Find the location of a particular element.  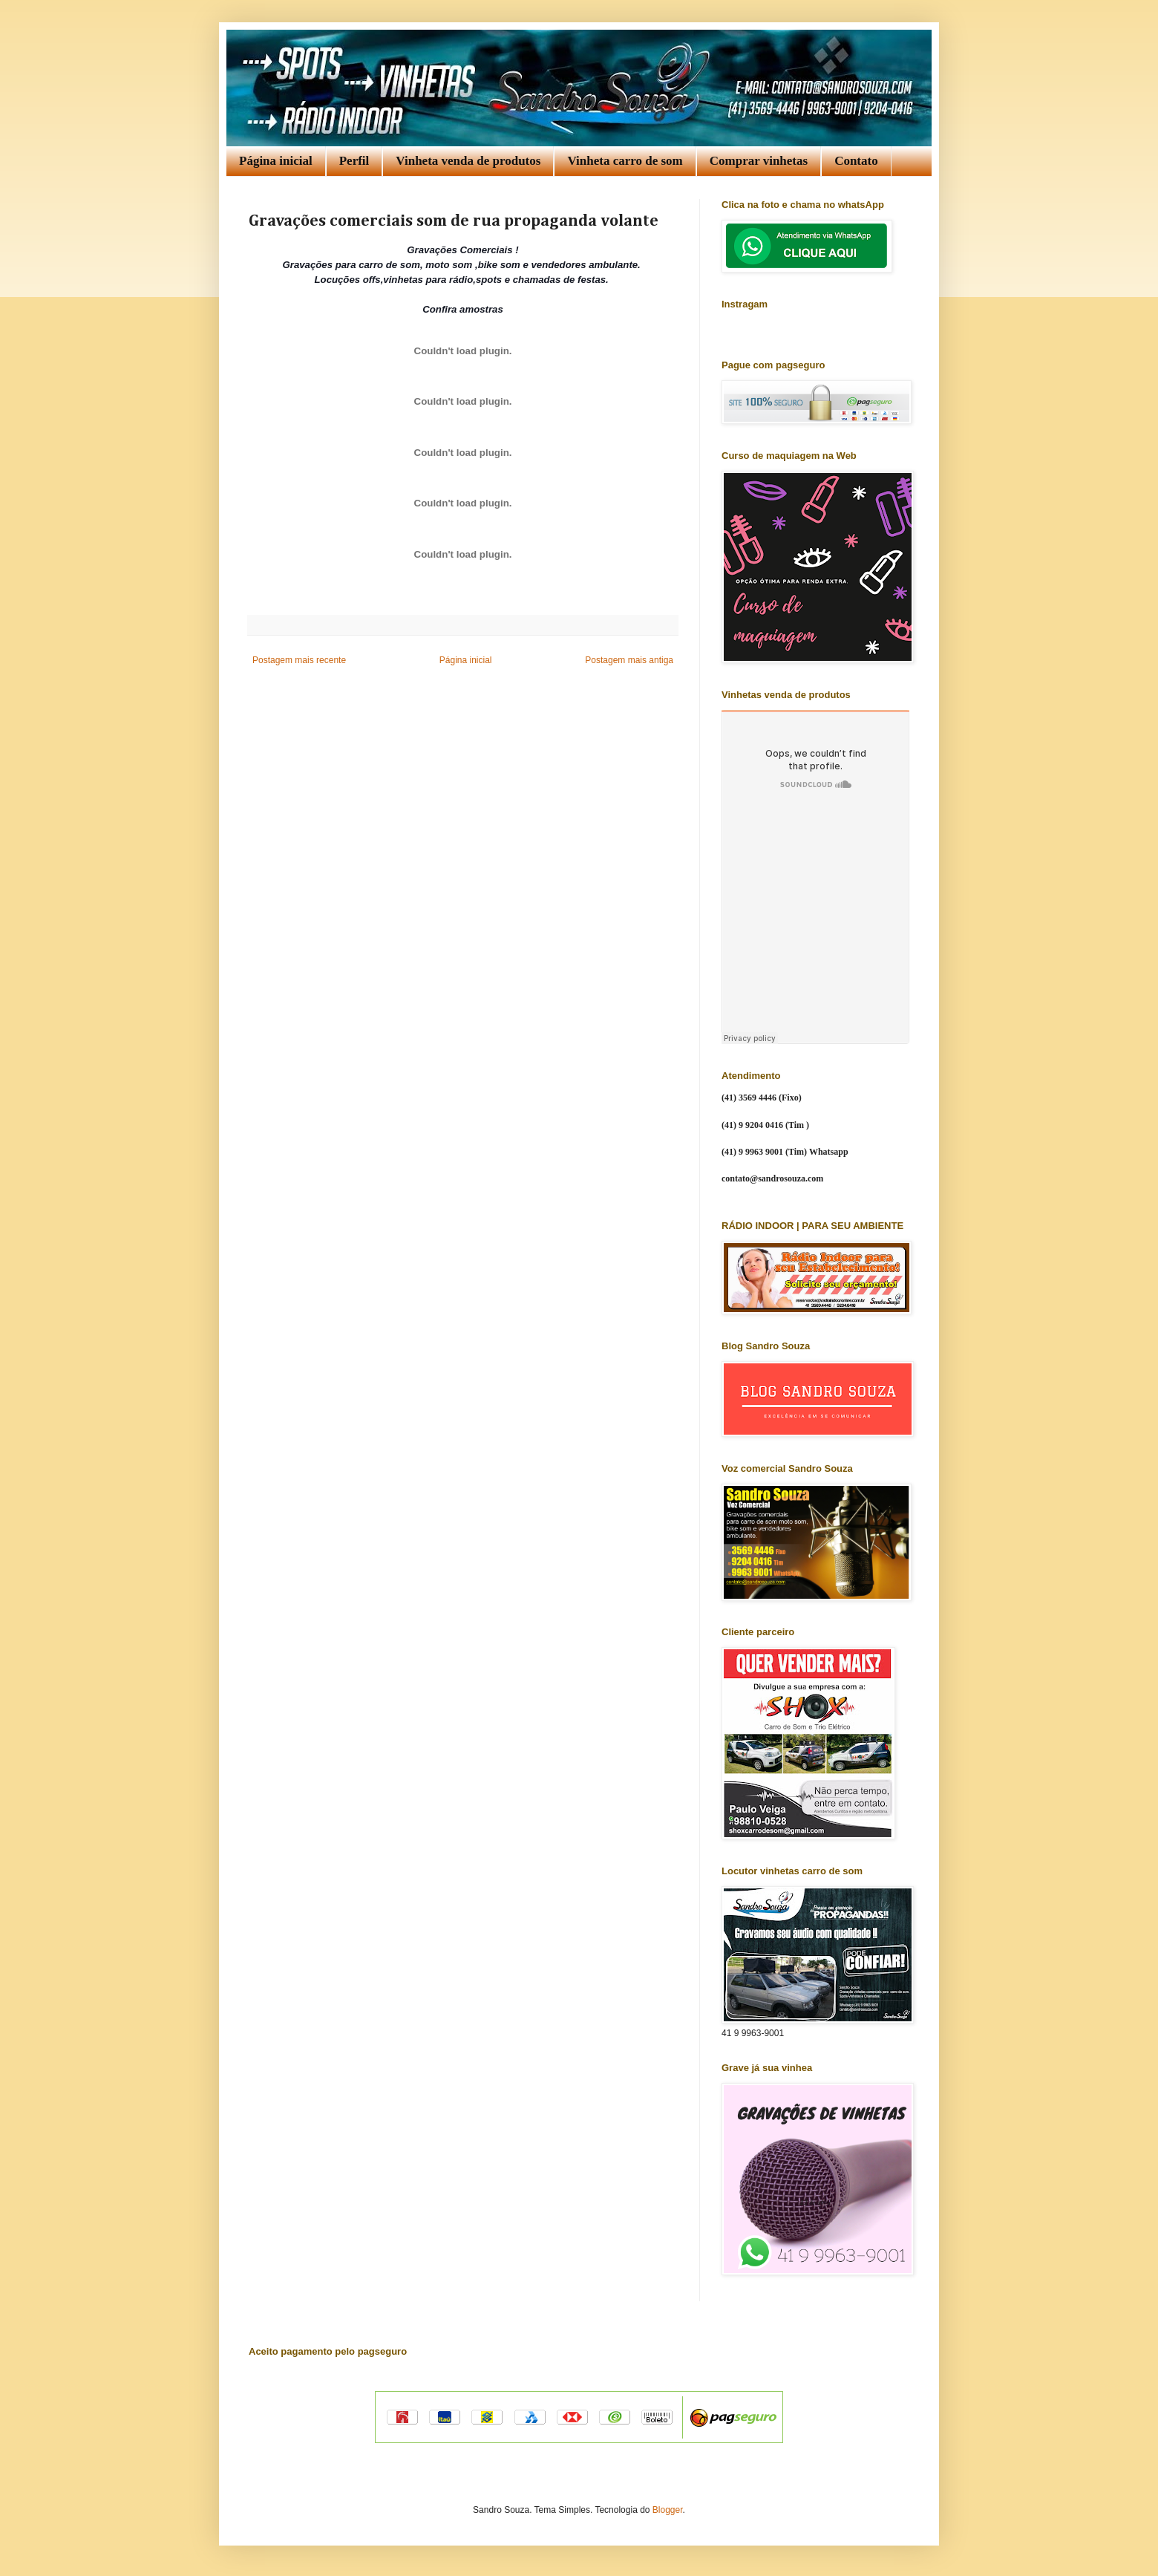

Página inicial is located at coordinates (276, 161).